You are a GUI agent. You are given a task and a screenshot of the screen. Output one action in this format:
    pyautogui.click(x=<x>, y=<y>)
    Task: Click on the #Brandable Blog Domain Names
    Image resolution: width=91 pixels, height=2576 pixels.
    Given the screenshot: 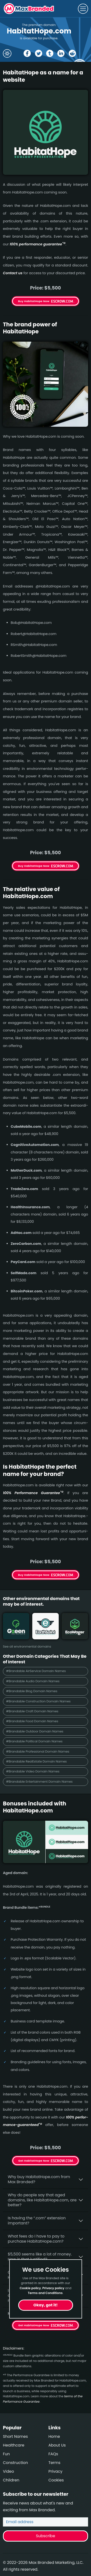 What is the action you would take?
    pyautogui.click(x=31, y=1691)
    